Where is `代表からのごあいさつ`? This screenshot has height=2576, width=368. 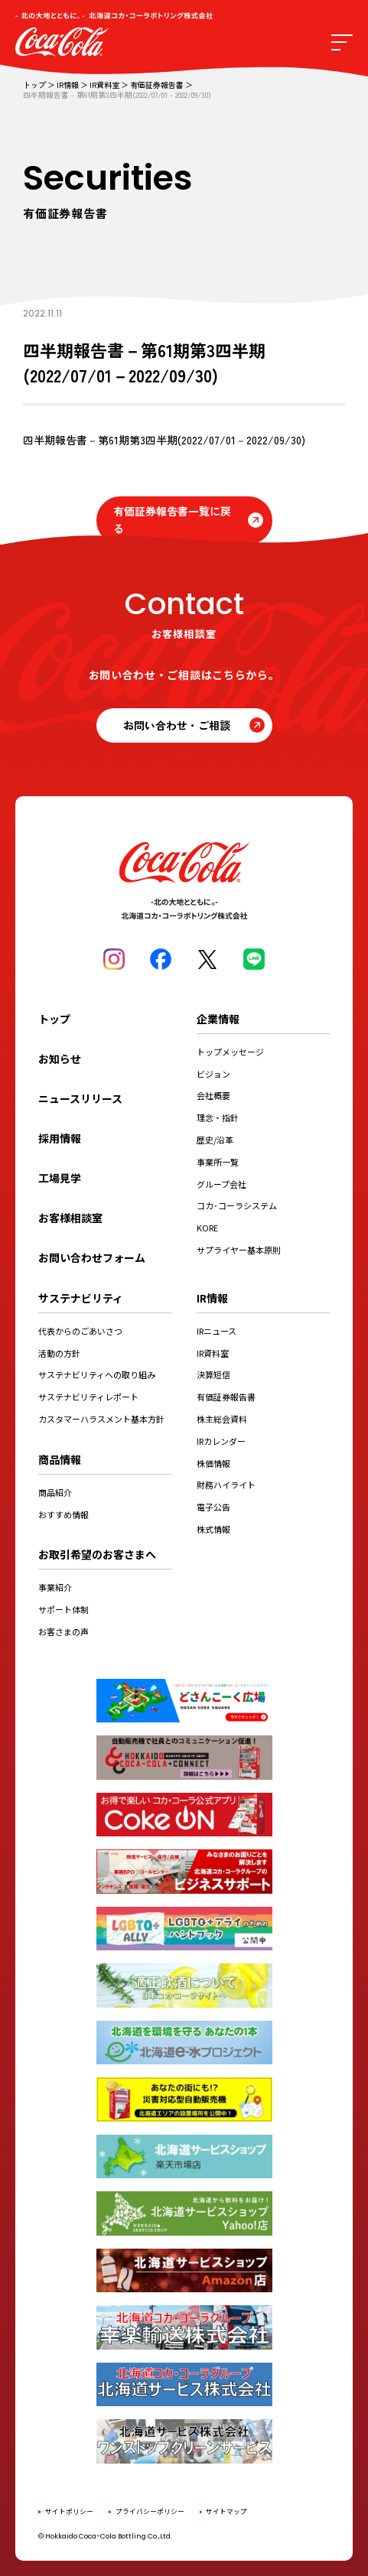
代表からのごあいさつ is located at coordinates (80, 1331).